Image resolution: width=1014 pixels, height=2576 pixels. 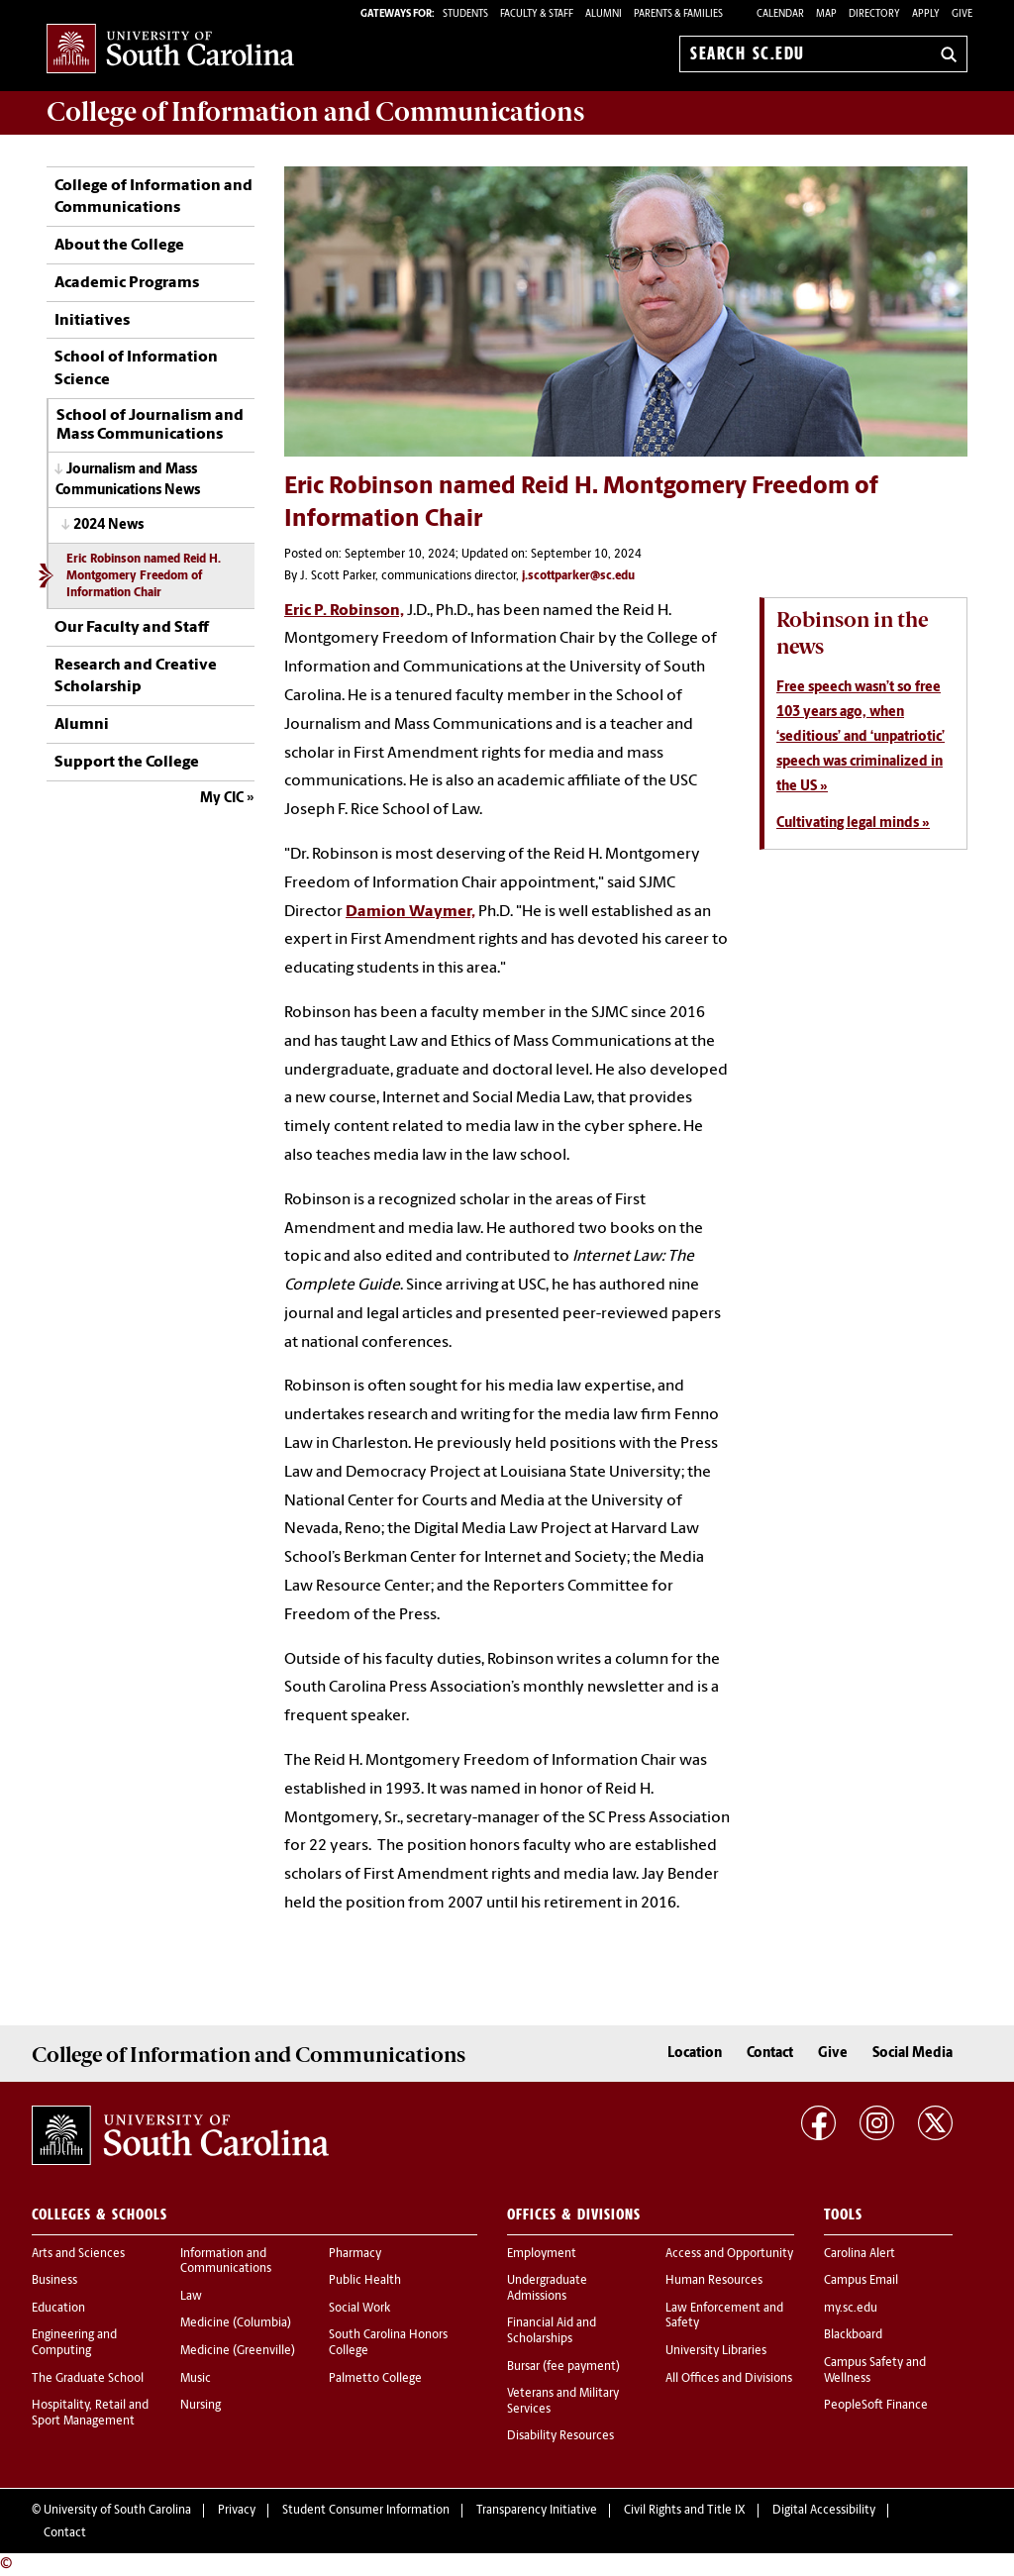 I want to click on School of Journalism and Mass Communications, so click(x=150, y=426).